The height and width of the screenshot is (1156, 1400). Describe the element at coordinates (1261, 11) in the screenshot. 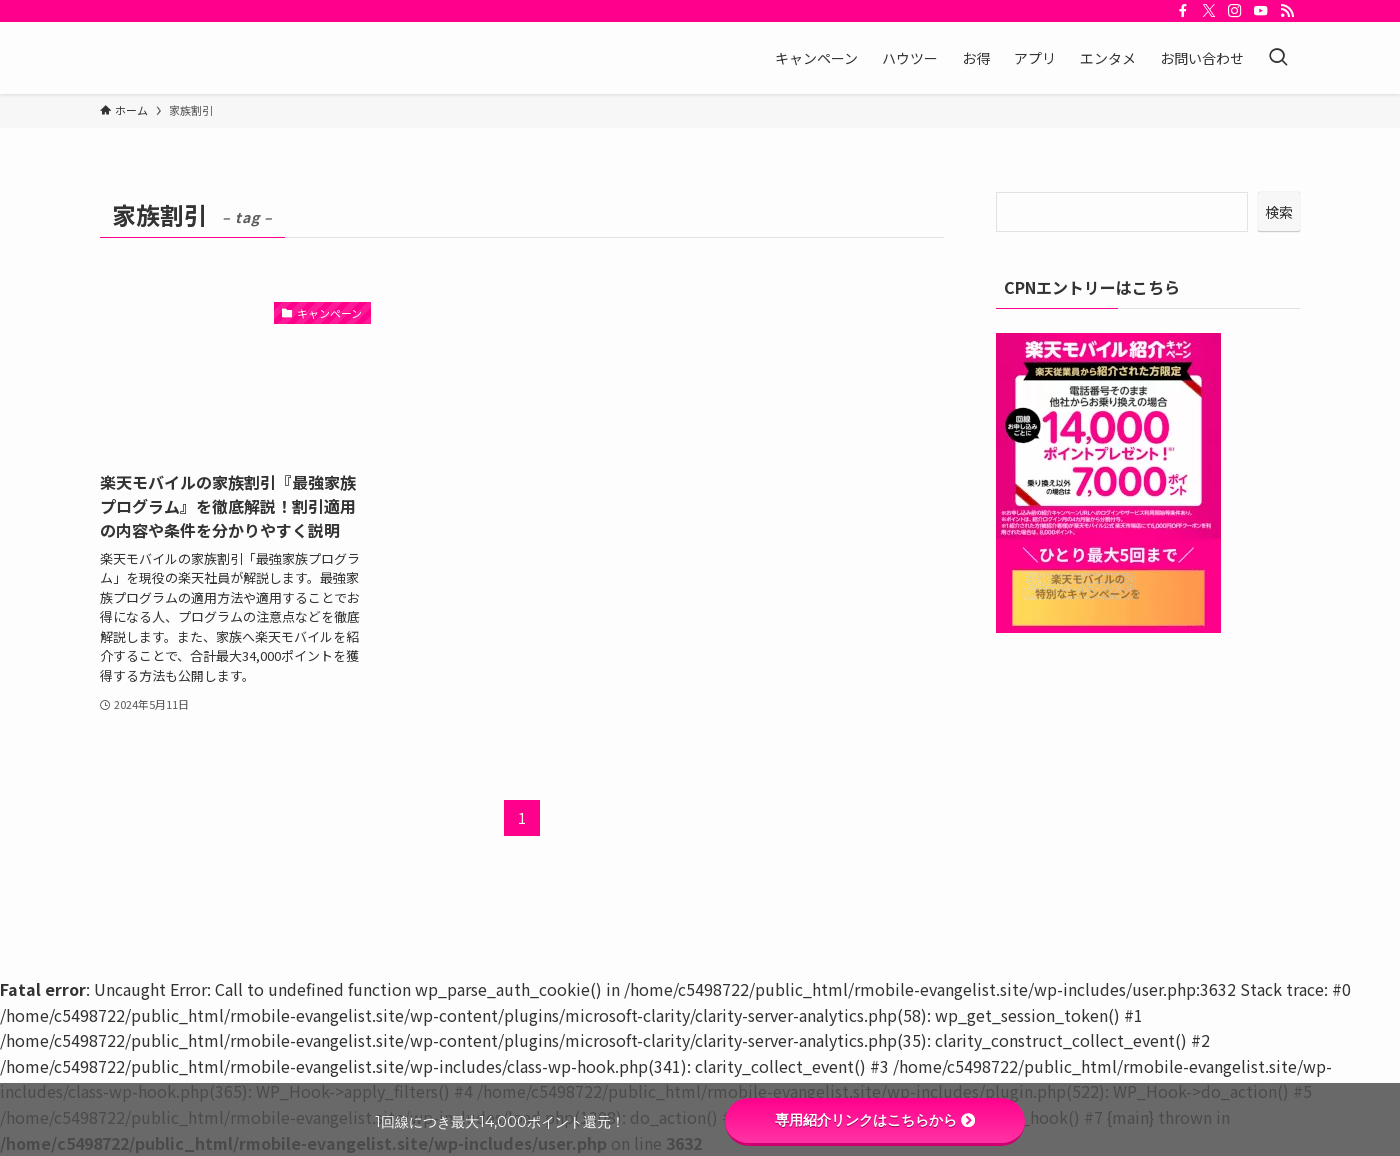

I see `[youtube]` at that location.